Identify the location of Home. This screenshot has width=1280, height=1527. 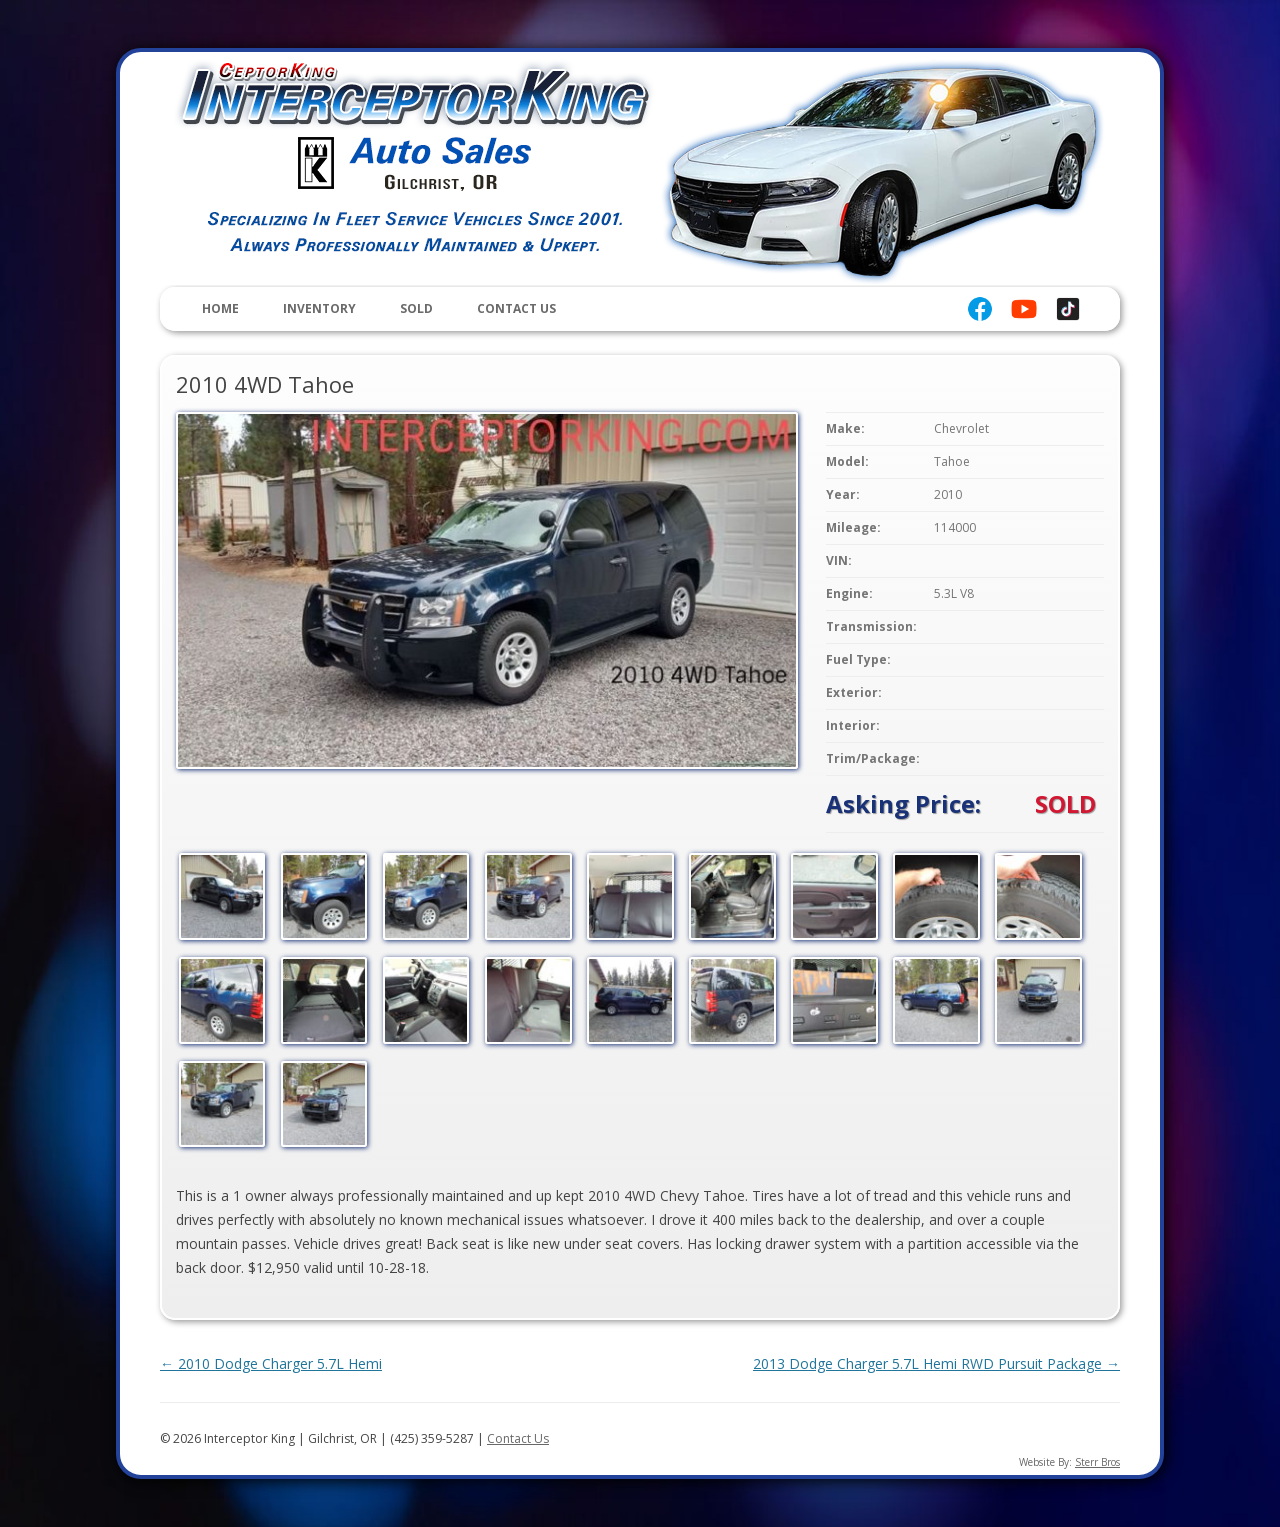
(220, 308).